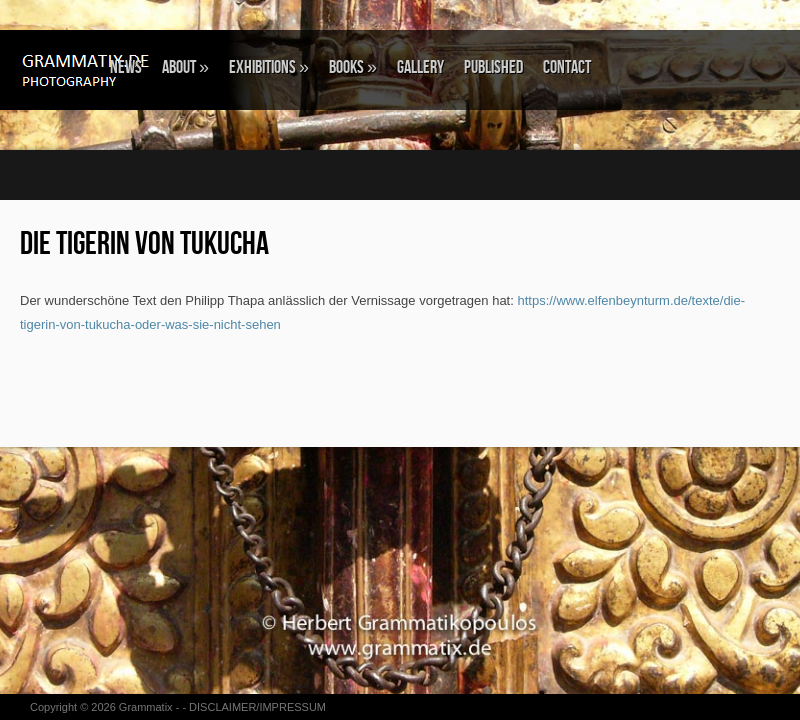 This screenshot has width=800, height=720. What do you see at coordinates (126, 67) in the screenshot?
I see `NEWS` at bounding box center [126, 67].